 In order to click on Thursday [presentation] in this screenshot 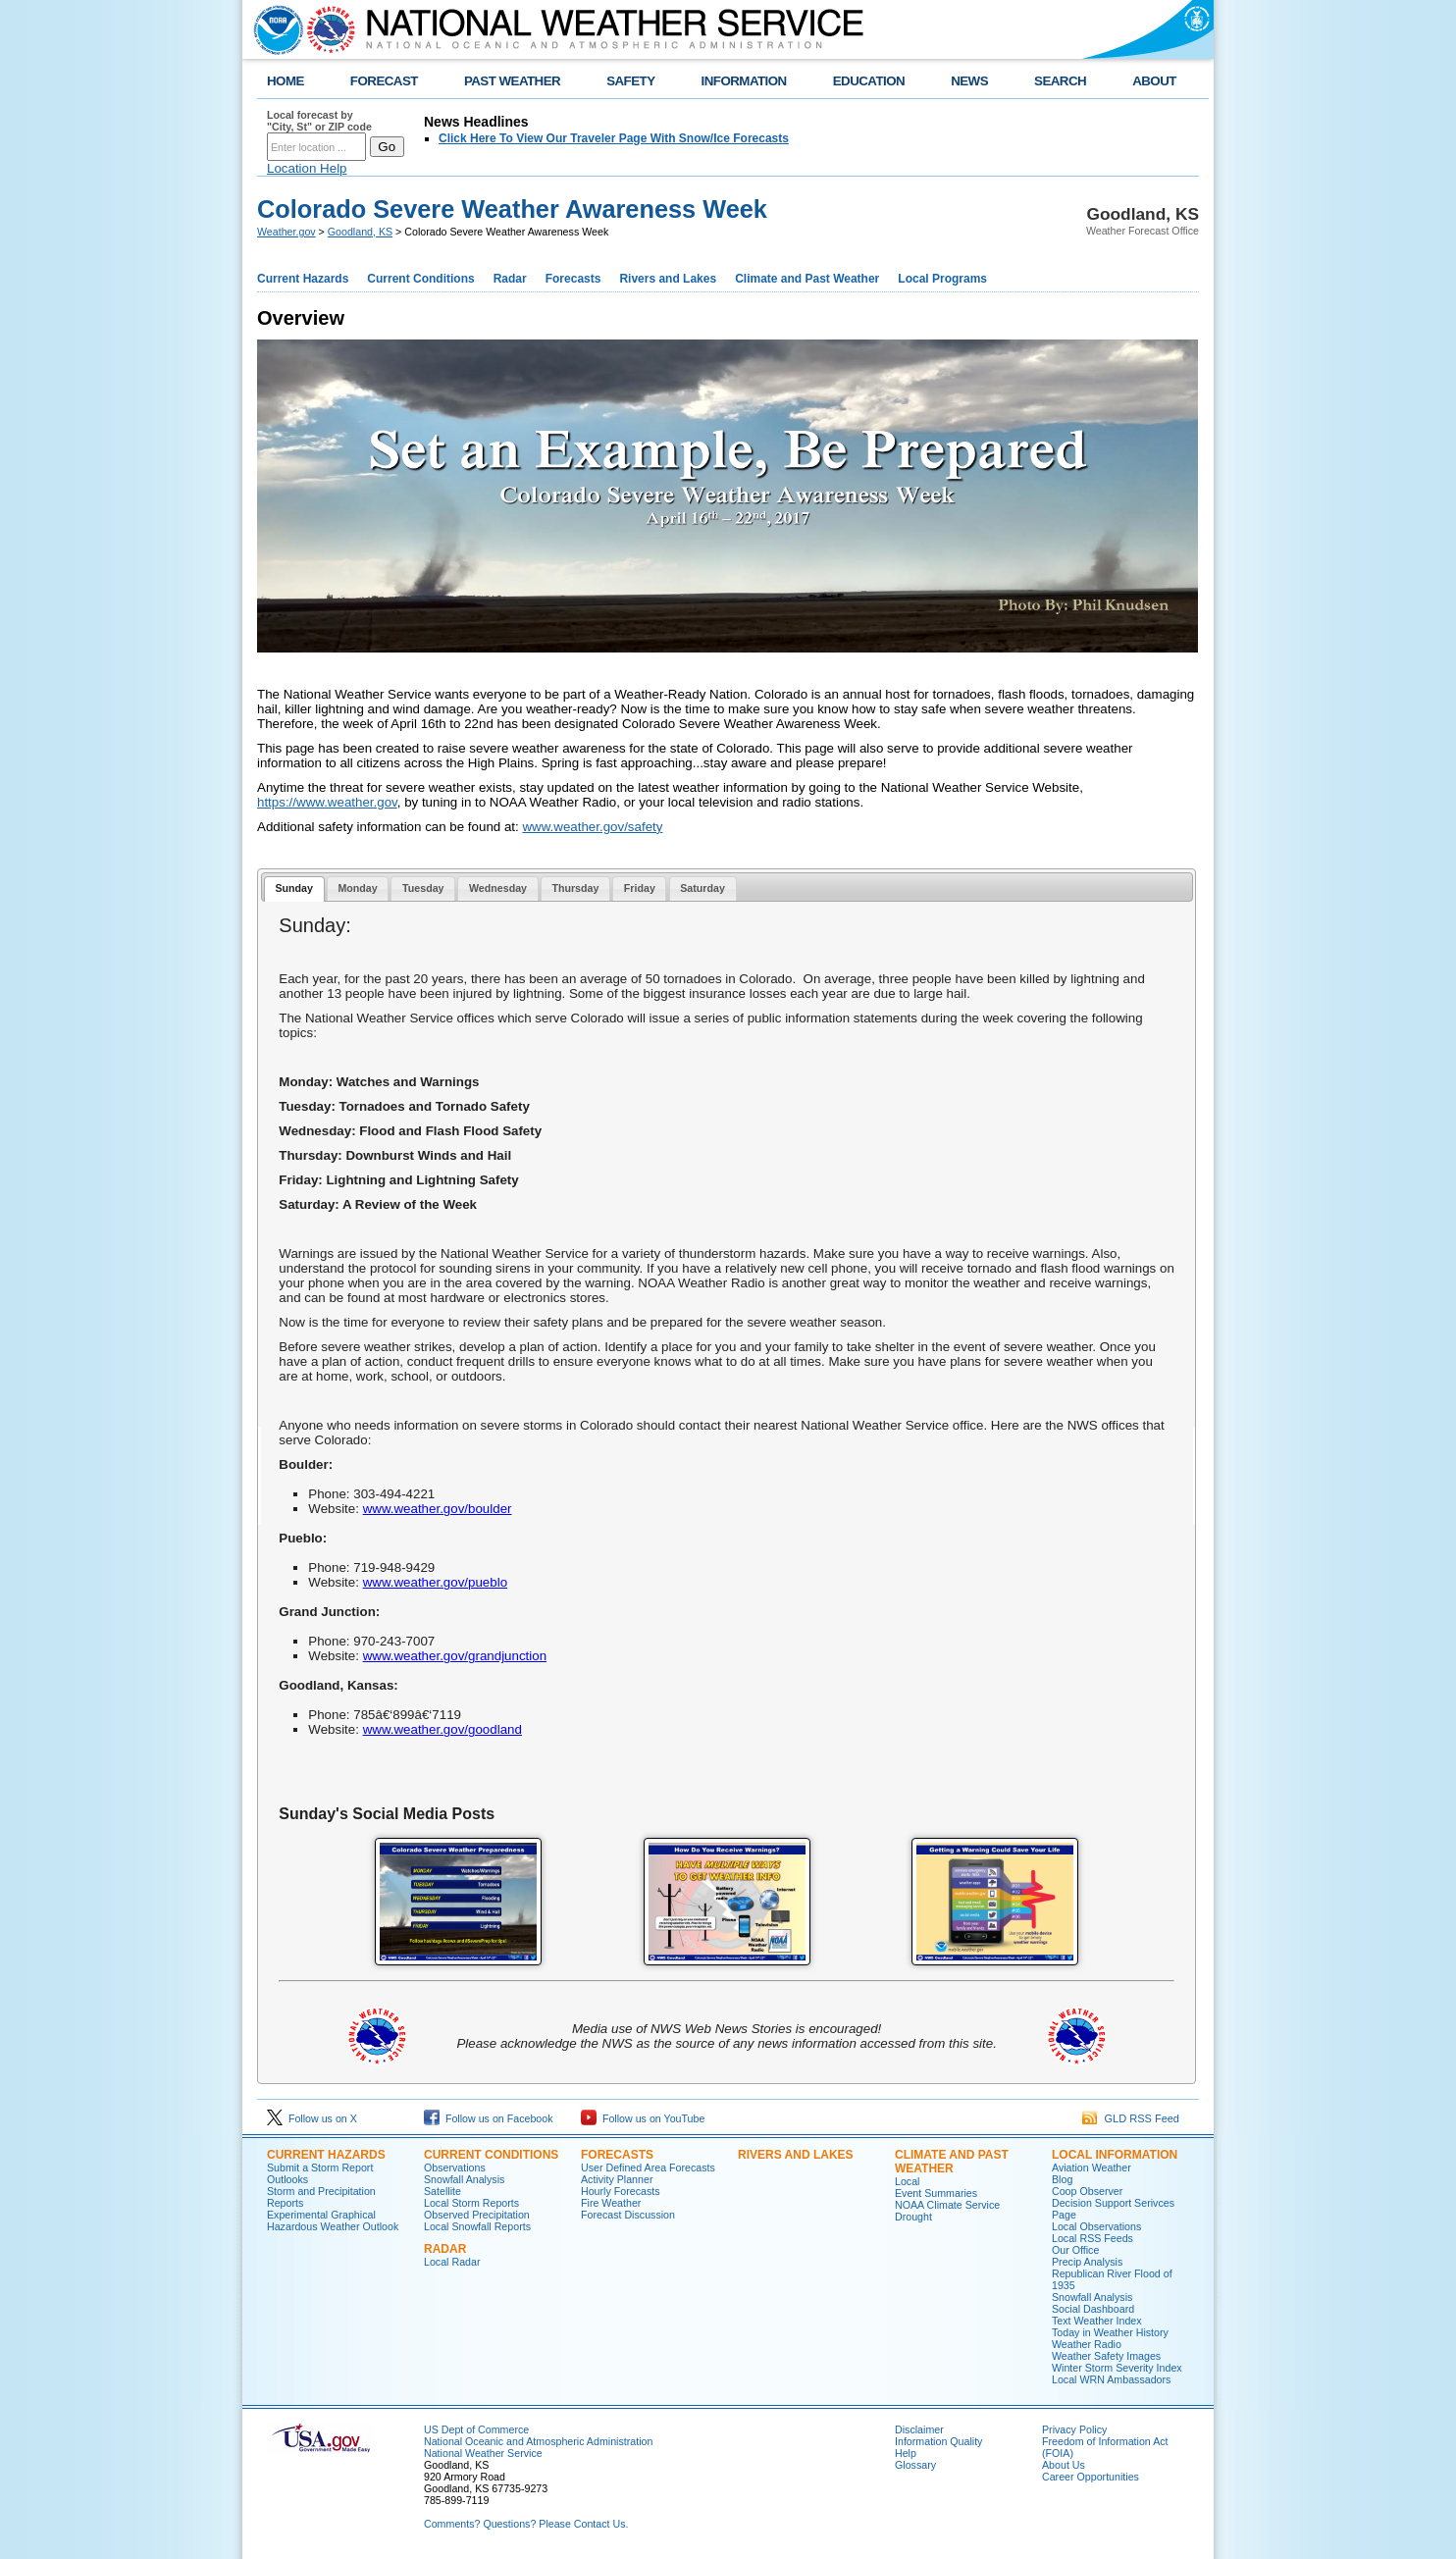, I will do `click(574, 888)`.